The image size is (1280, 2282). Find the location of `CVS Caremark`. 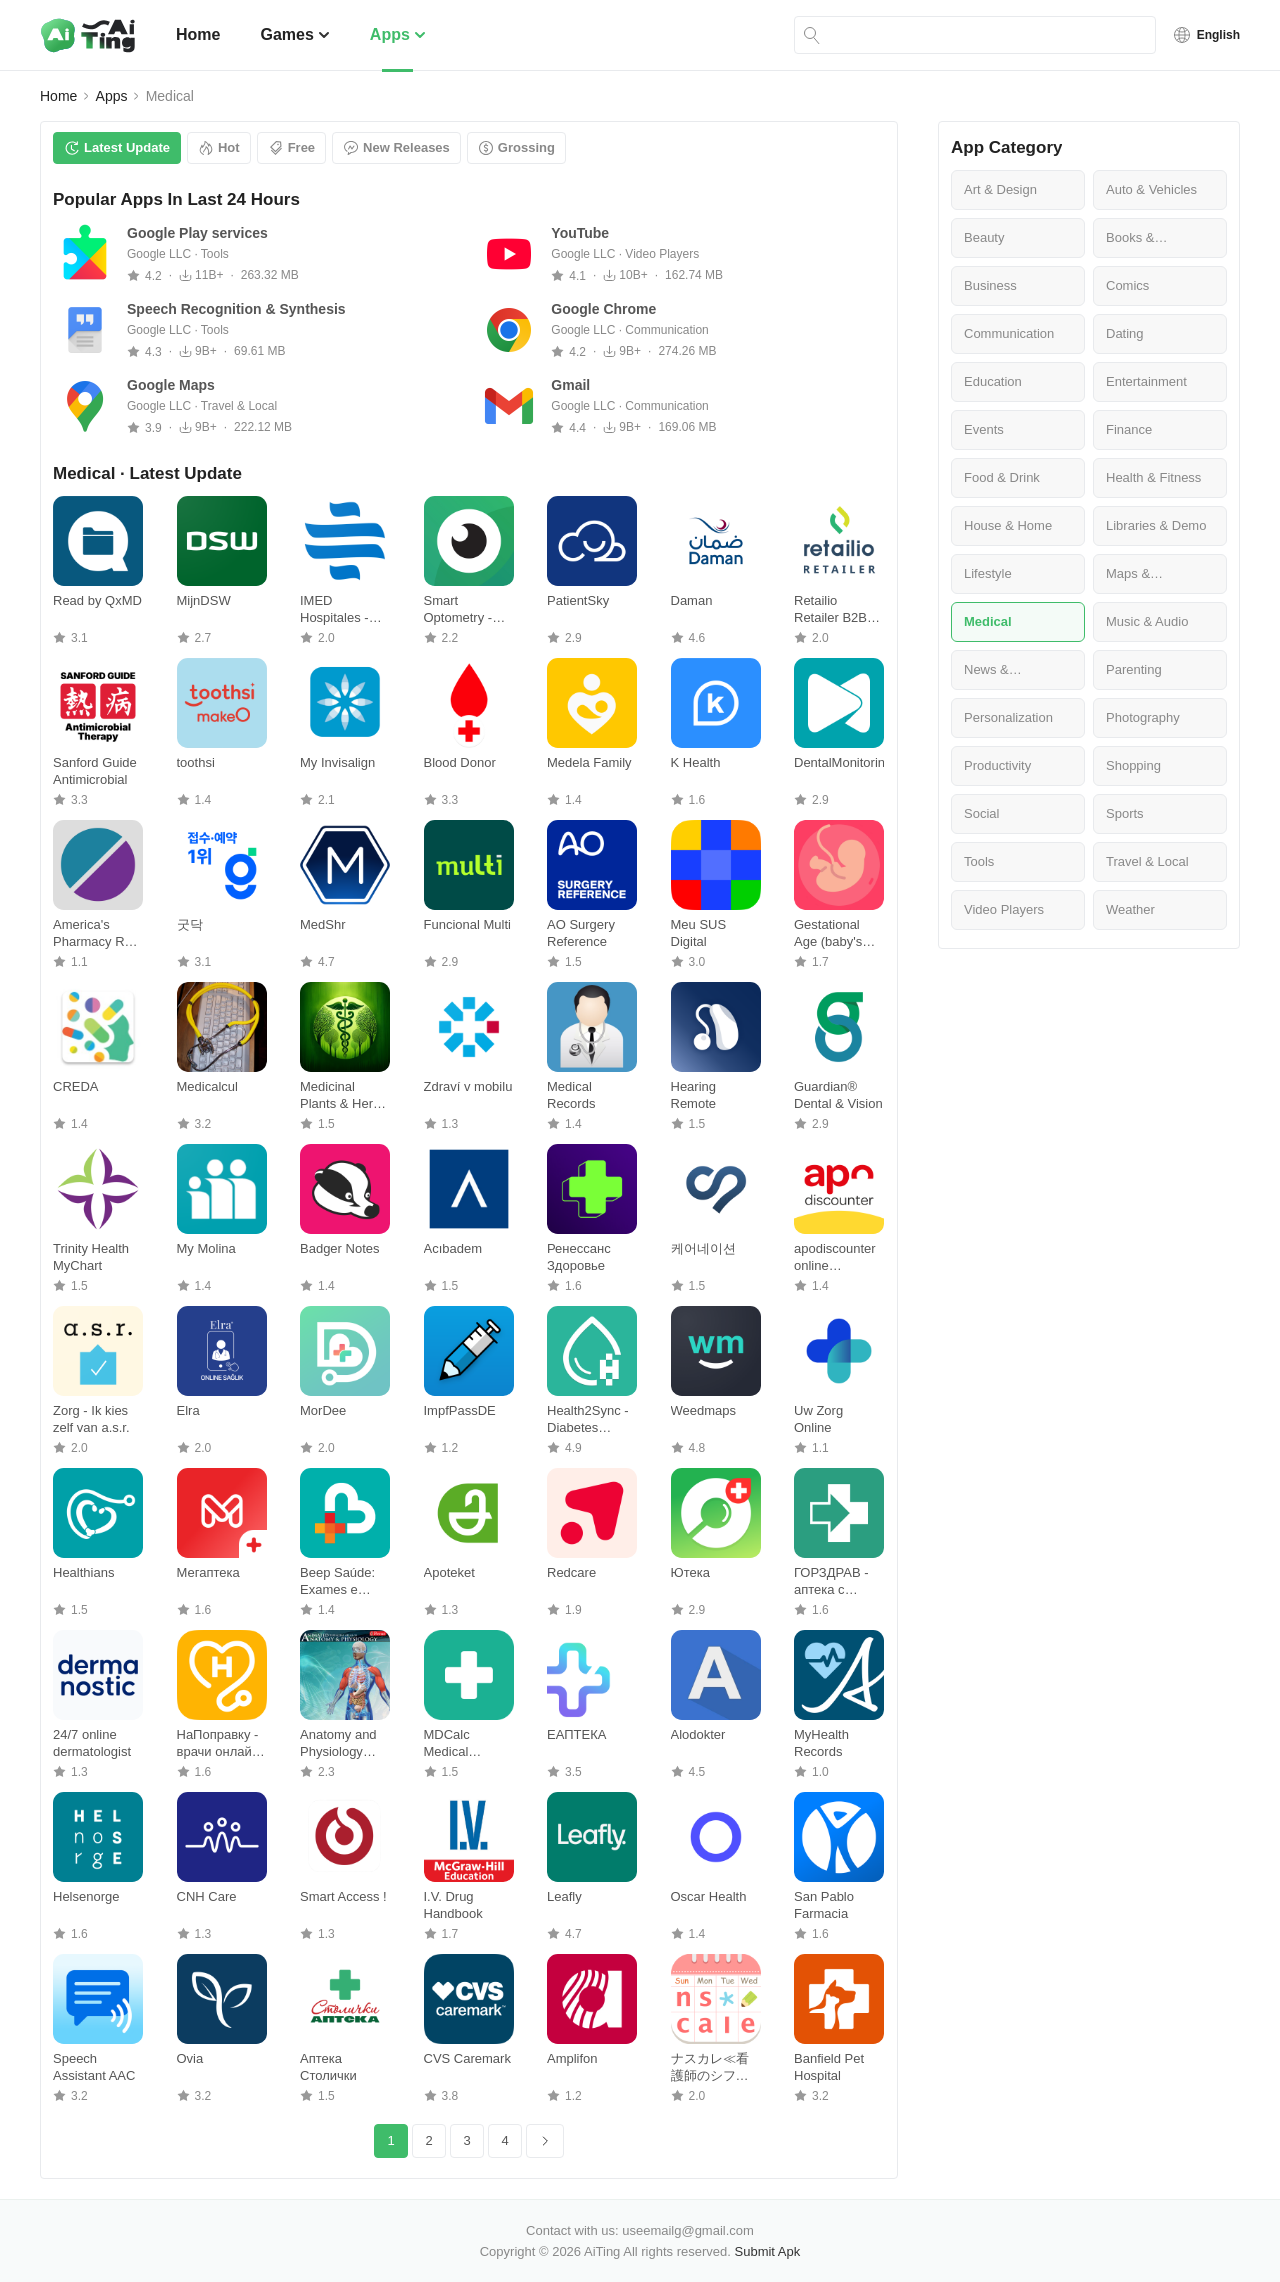

CVS Caremark is located at coordinates (467, 2058).